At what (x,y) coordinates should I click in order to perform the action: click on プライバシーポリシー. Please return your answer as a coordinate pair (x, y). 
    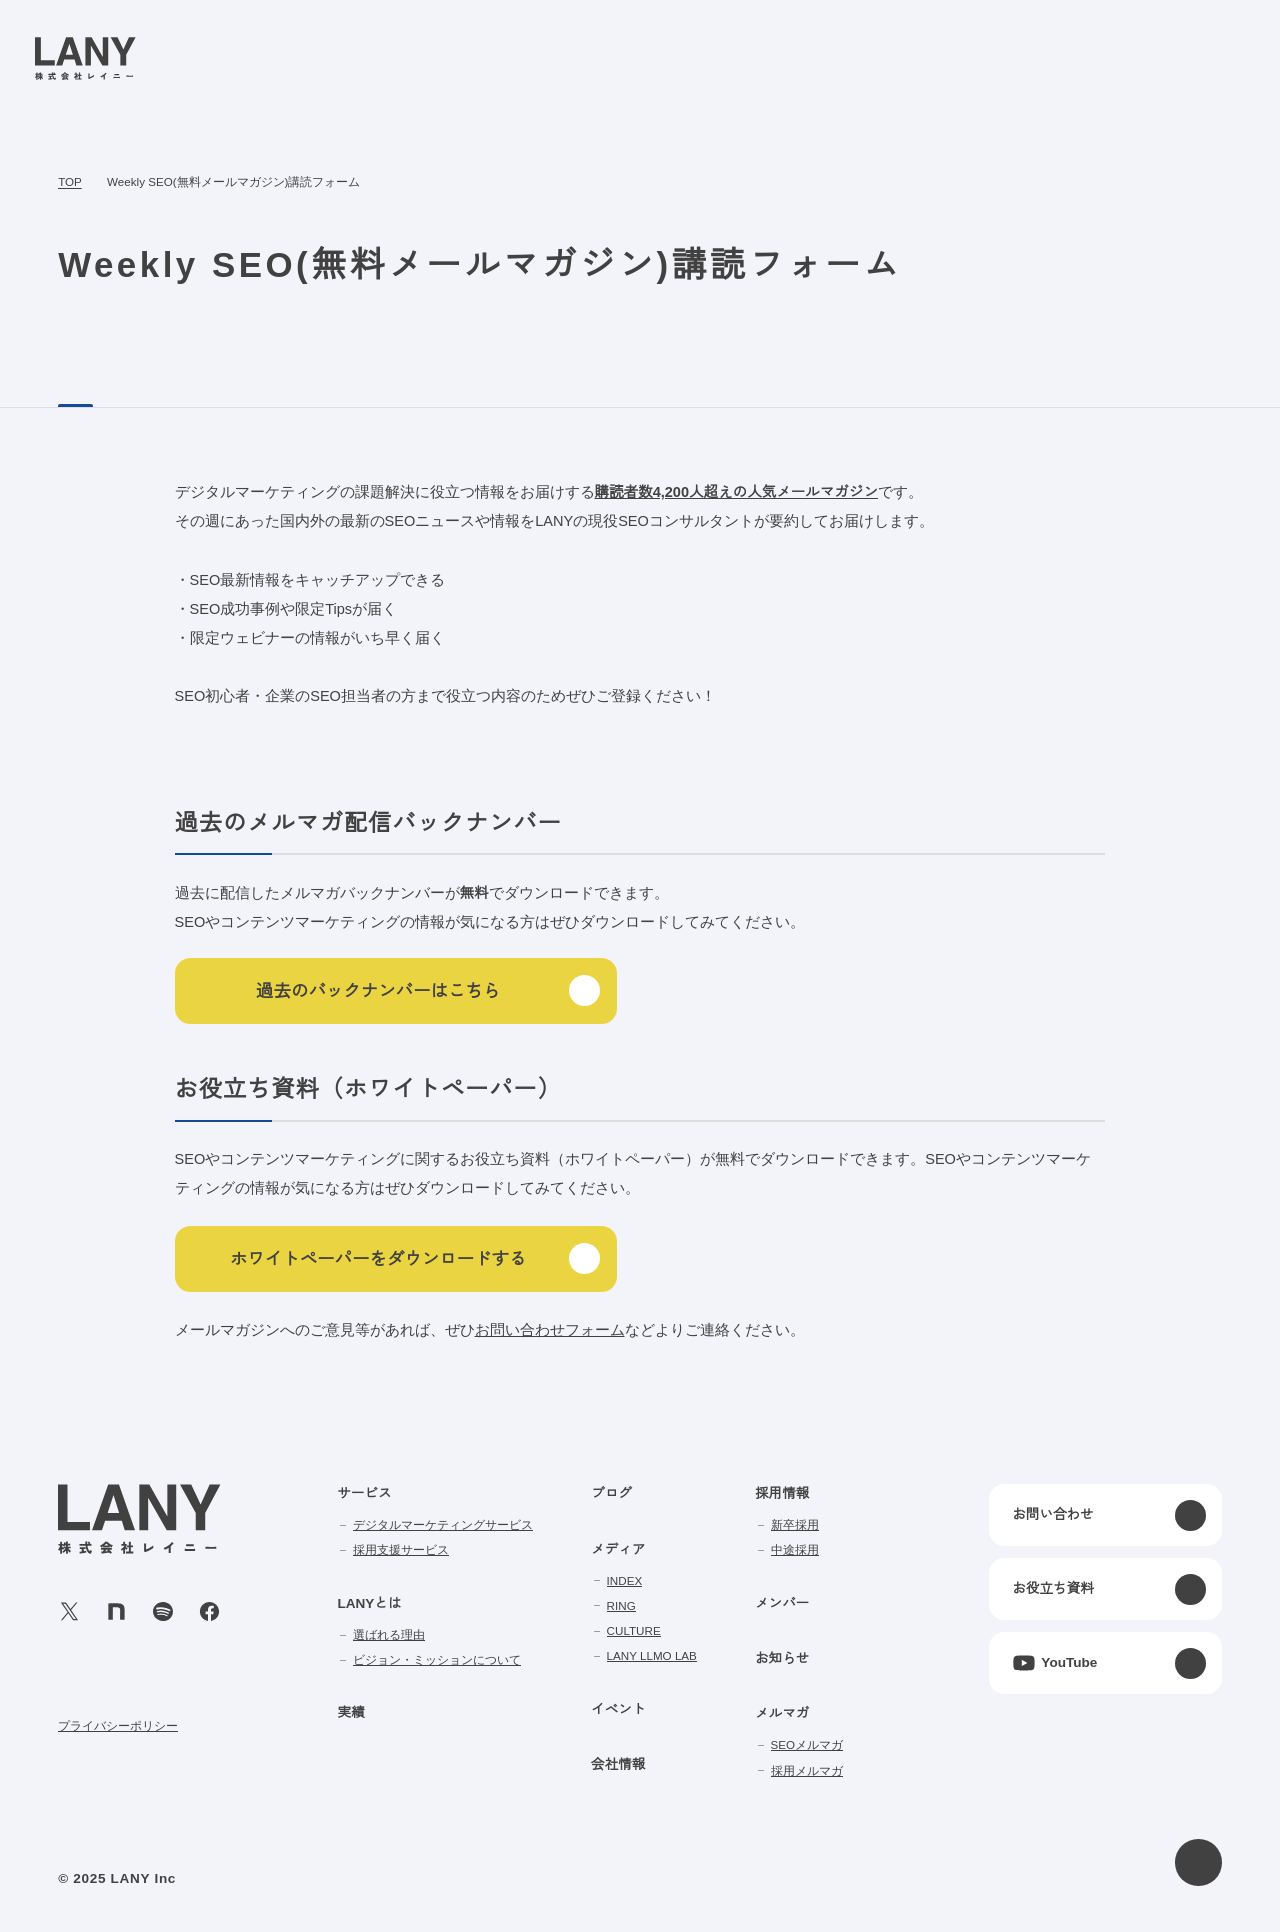
    Looking at the image, I should click on (118, 1725).